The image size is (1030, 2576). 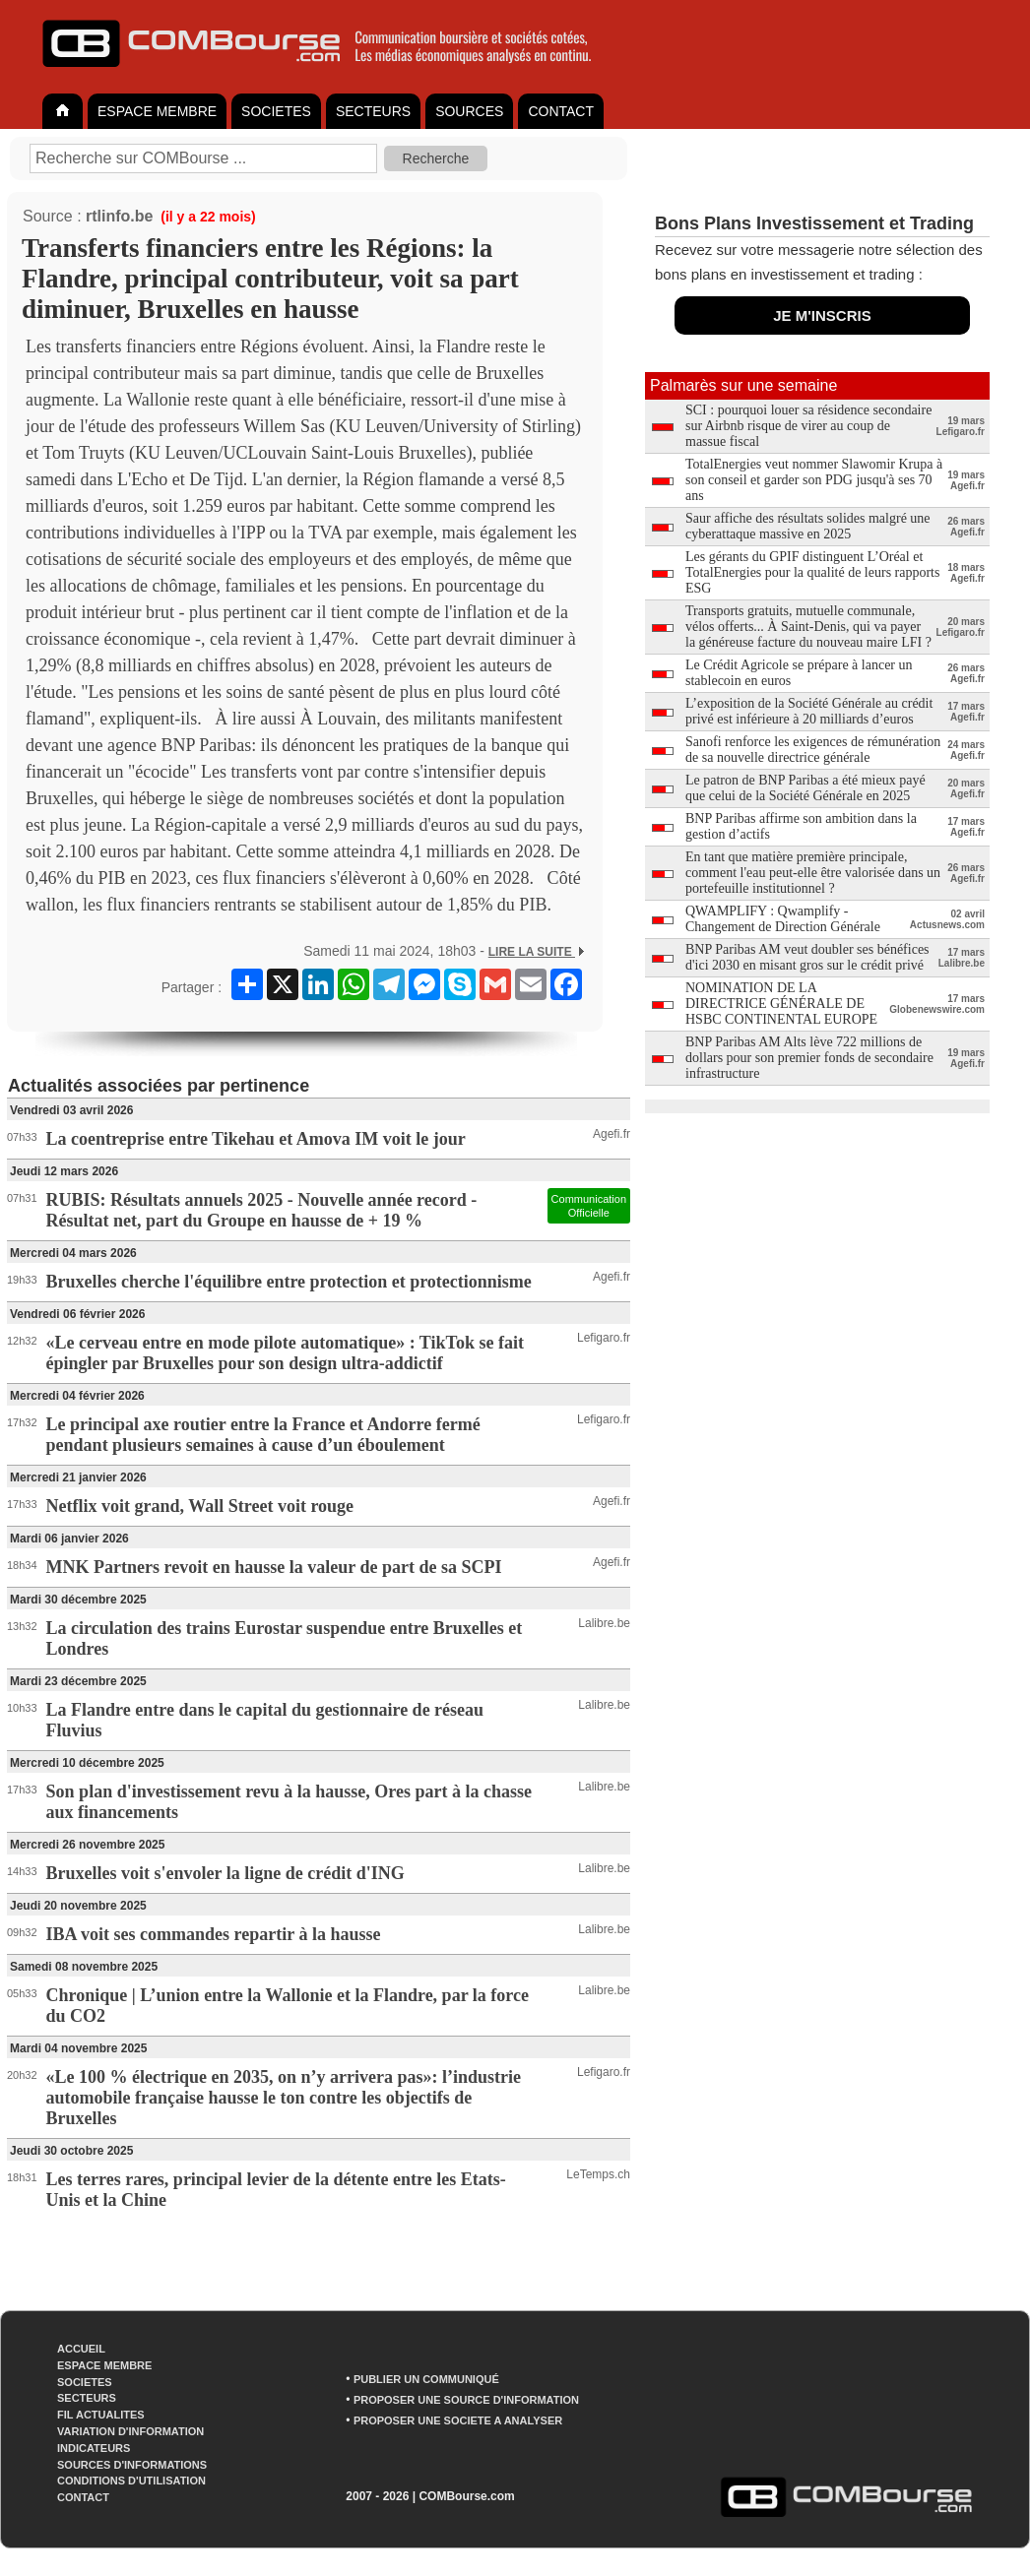 I want to click on RUBIS: Résultats annuels 2025 - Nouvelle année record - Résultat net, part du Groupe en hausse de + 19 %, so click(x=262, y=1210).